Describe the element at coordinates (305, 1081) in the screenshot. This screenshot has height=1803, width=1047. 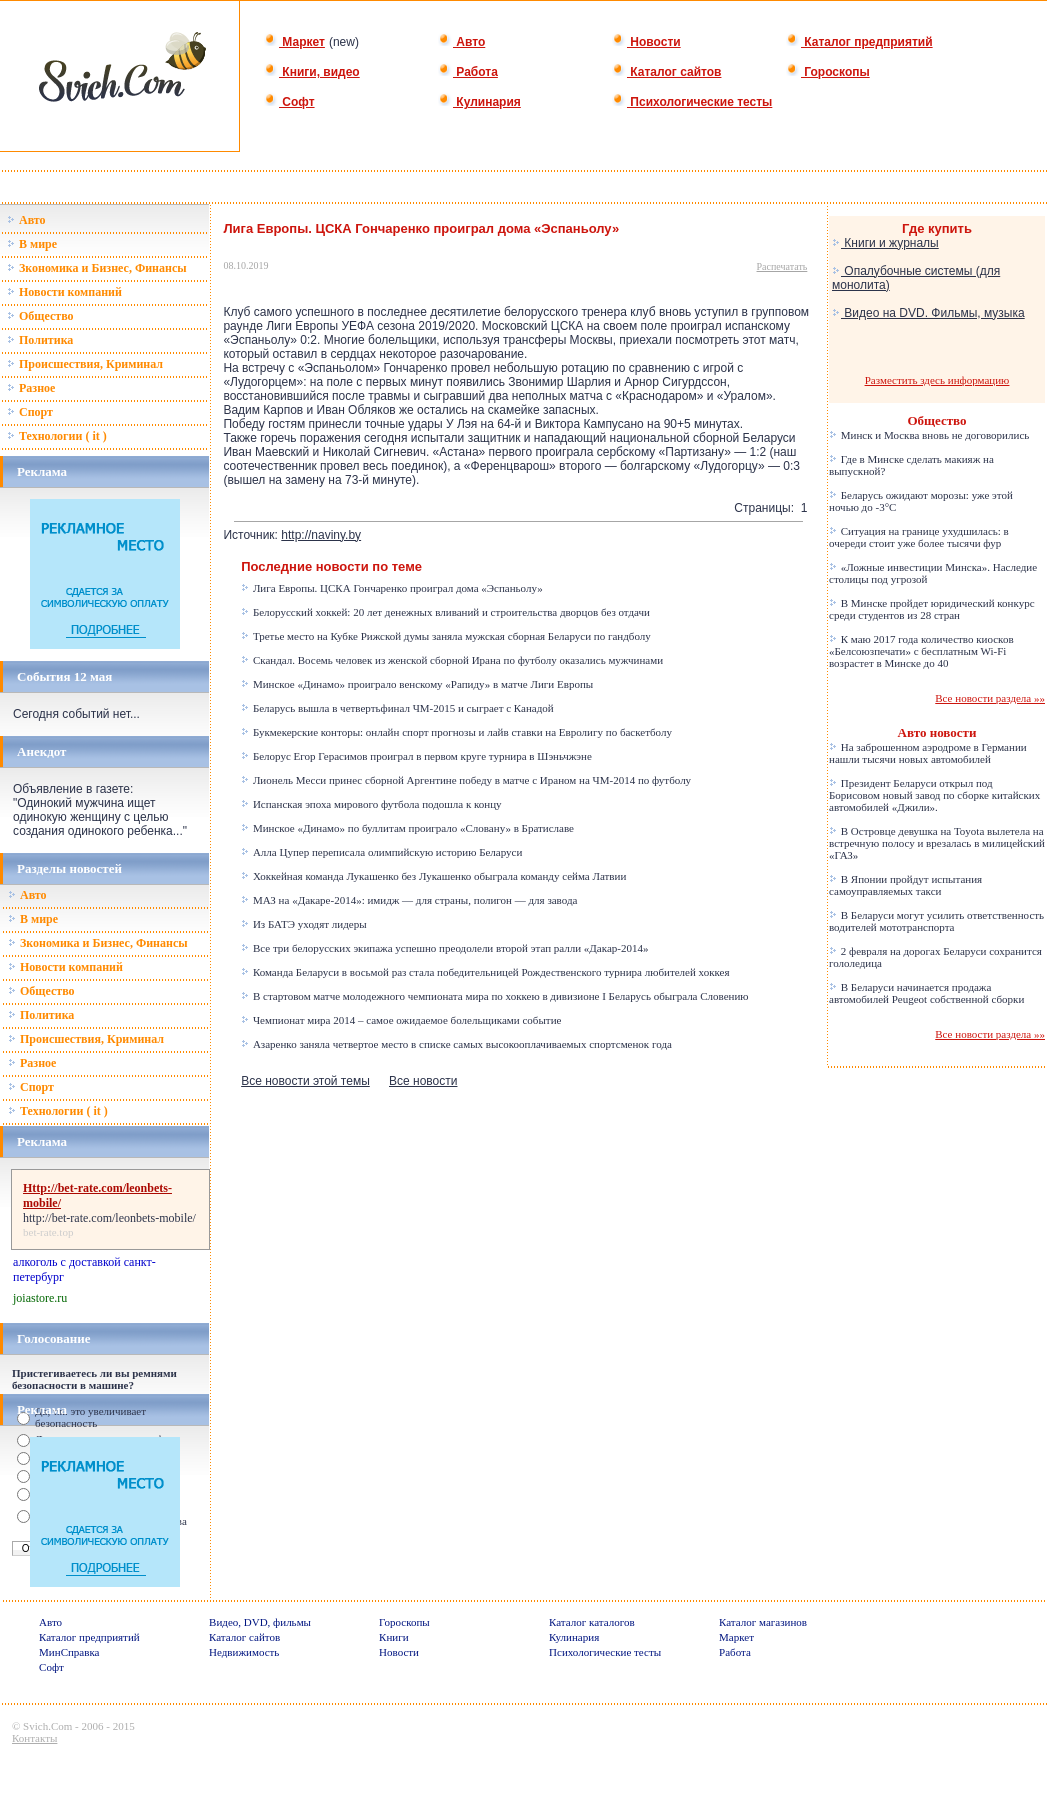
I see `Все новости этой темы` at that location.